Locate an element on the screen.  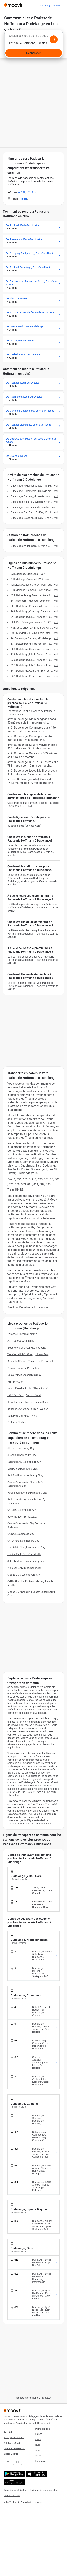
Hôpital Kirchberg, Luxembourg City is located at coordinates (27, 1492).